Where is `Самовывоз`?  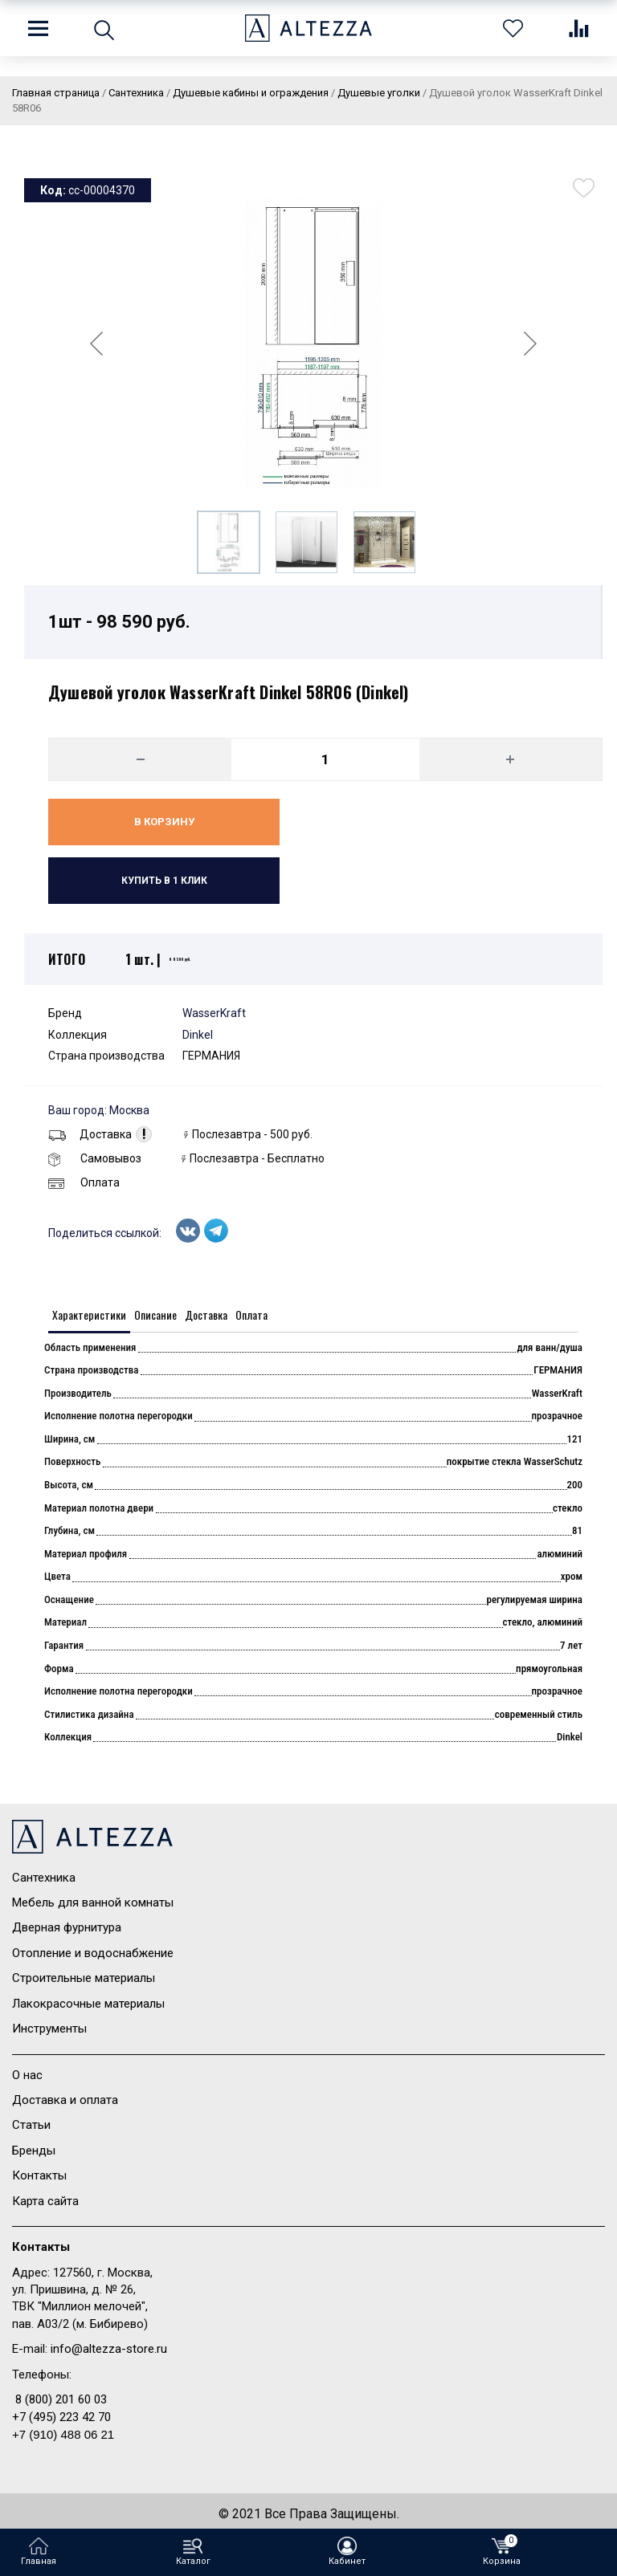
Самовывоз is located at coordinates (94, 1158).